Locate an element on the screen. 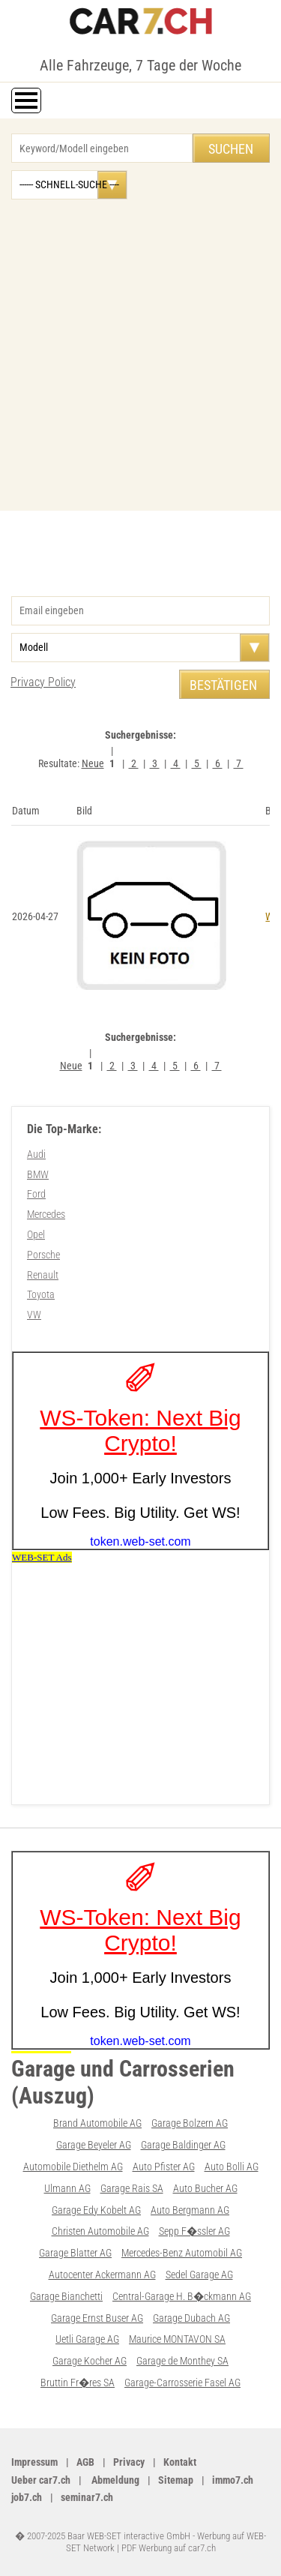  Garage Edy Kobelt AG is located at coordinates (96, 2210).